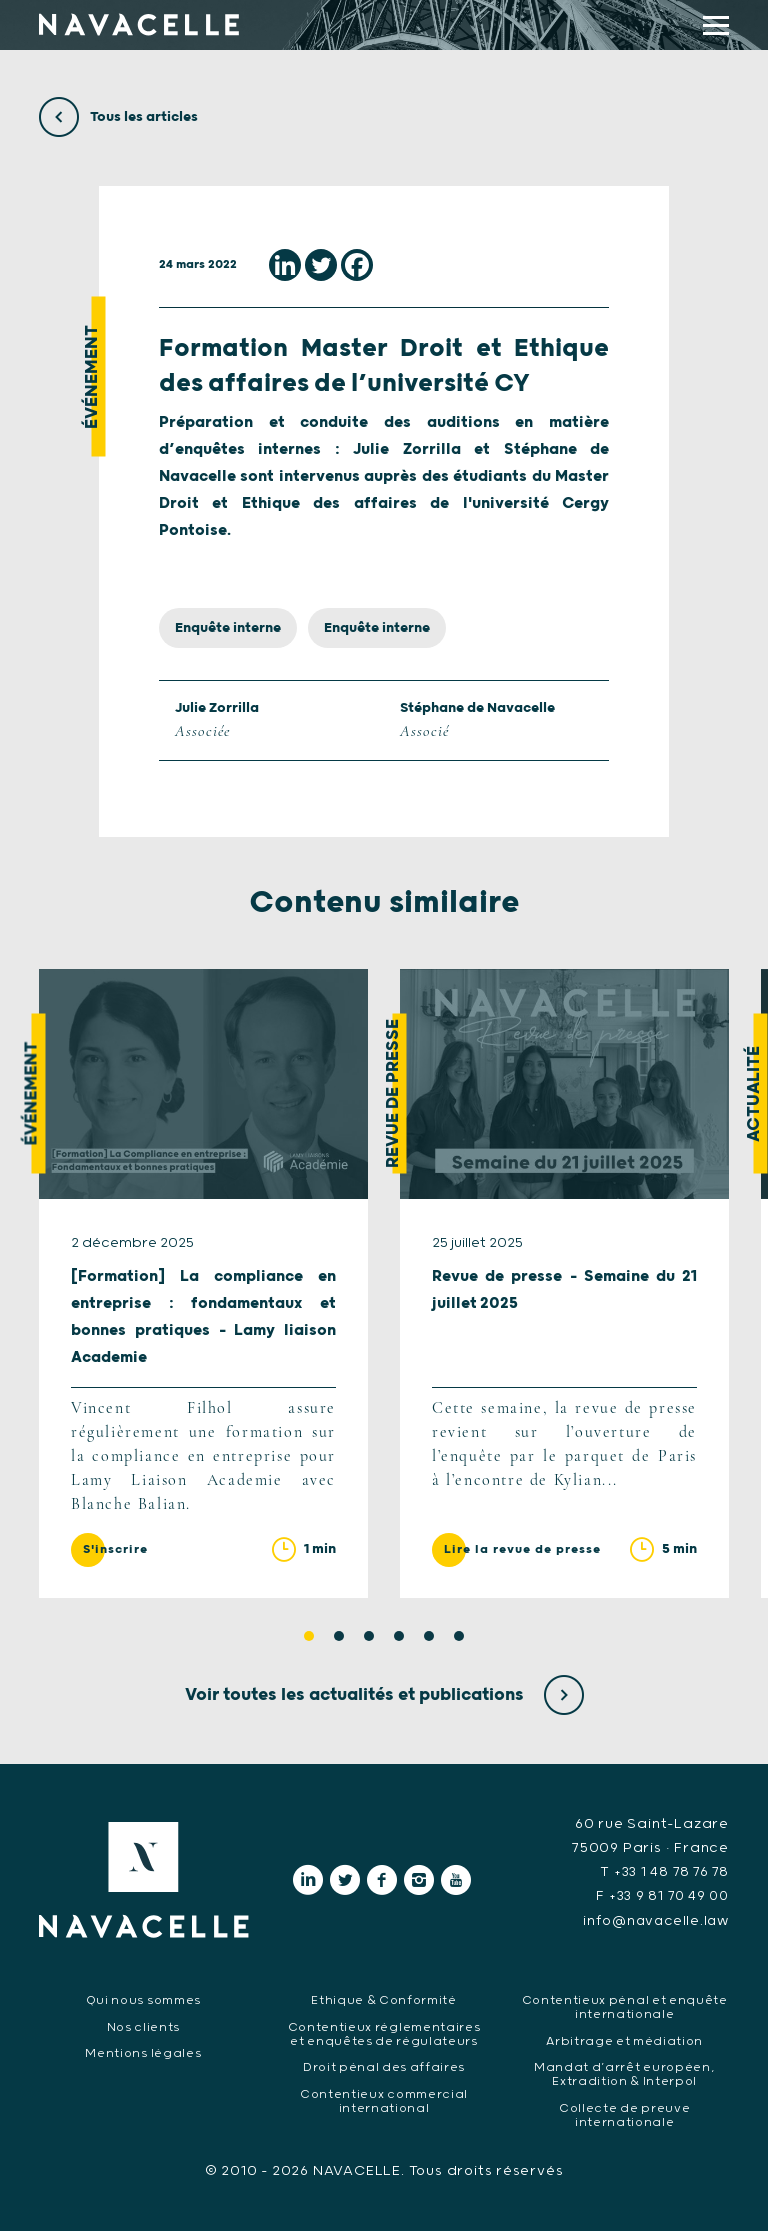 This screenshot has width=768, height=2232. I want to click on Contentieux réglementaires et enquêtes de régulateurs, so click(384, 2035).